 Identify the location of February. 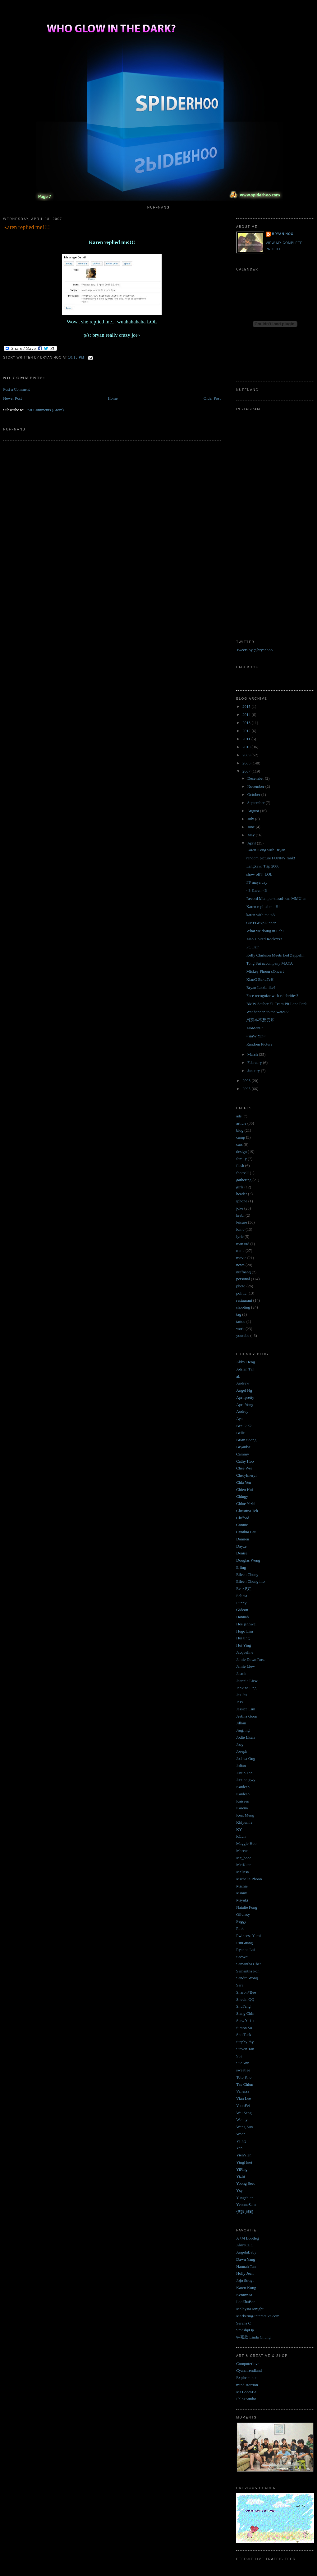
(255, 1062).